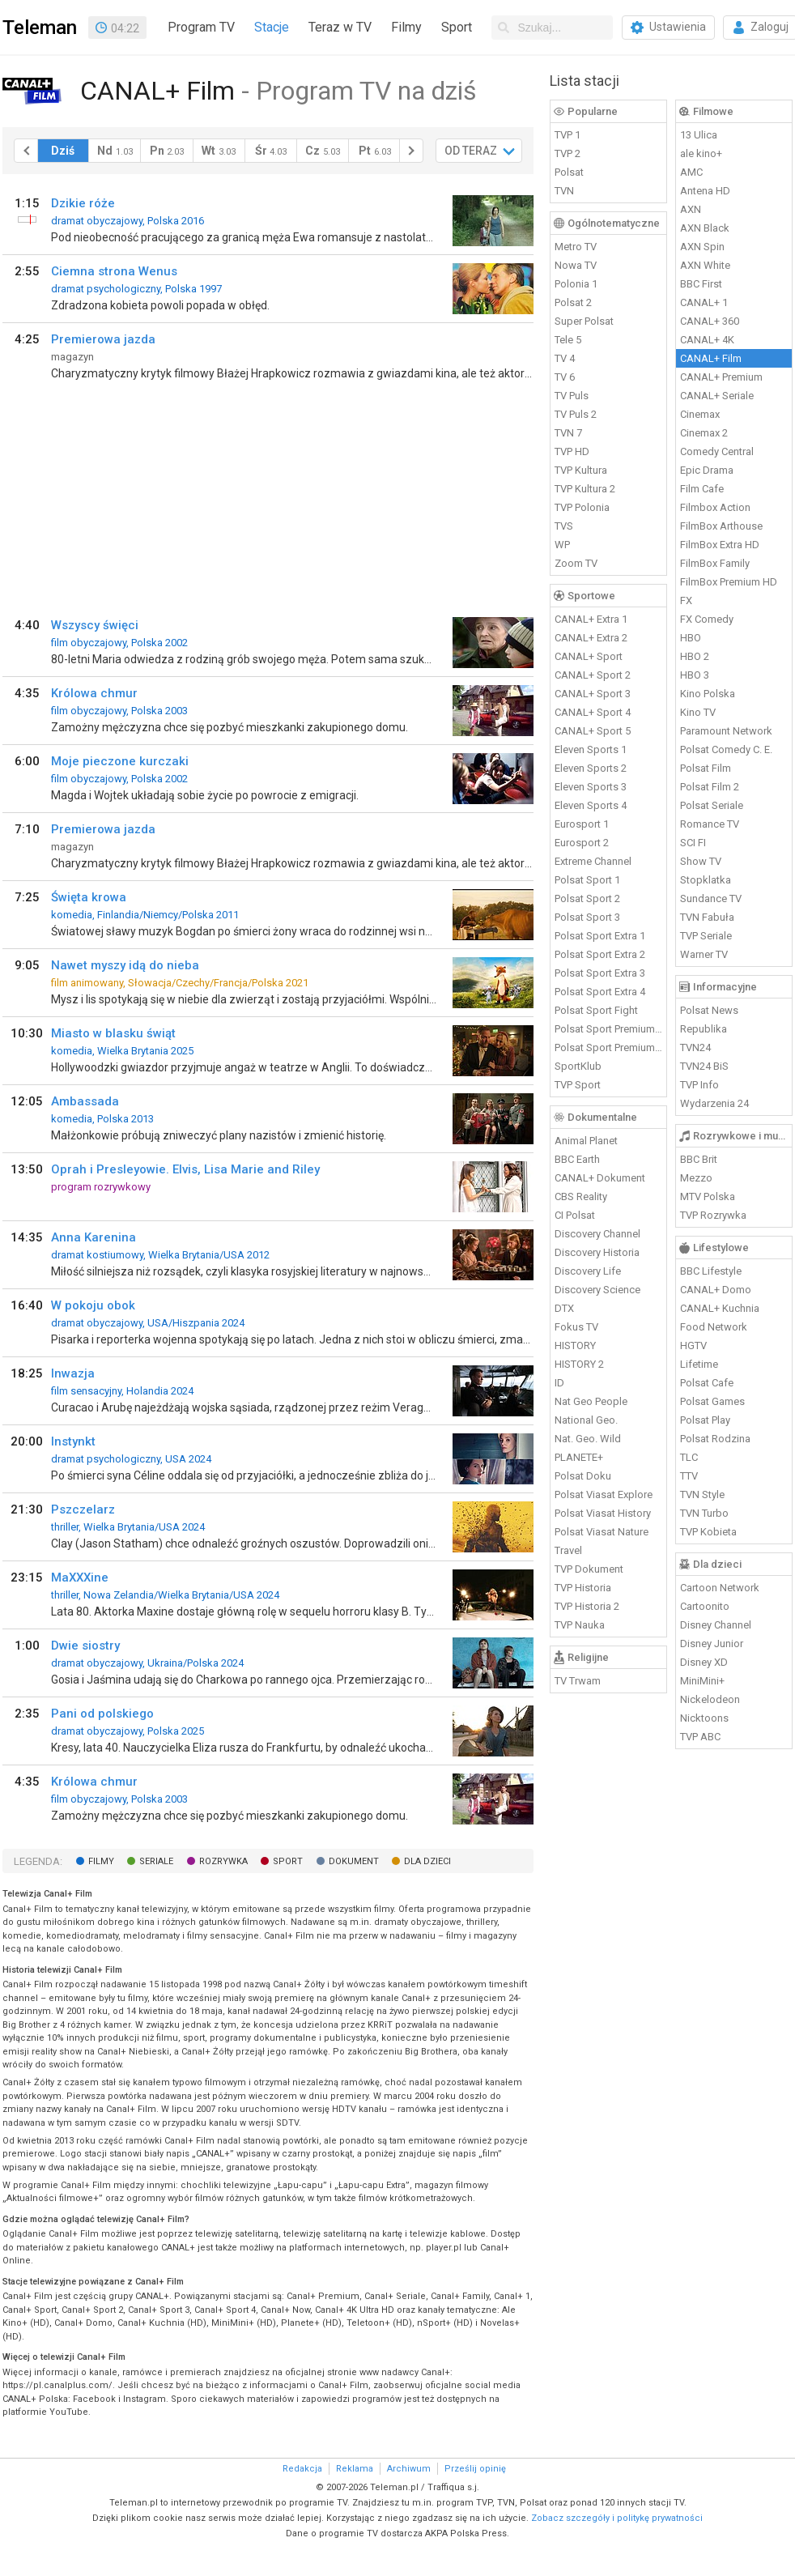 The height and width of the screenshot is (2576, 795). What do you see at coordinates (706, 619) in the screenshot?
I see `FX Comedy` at bounding box center [706, 619].